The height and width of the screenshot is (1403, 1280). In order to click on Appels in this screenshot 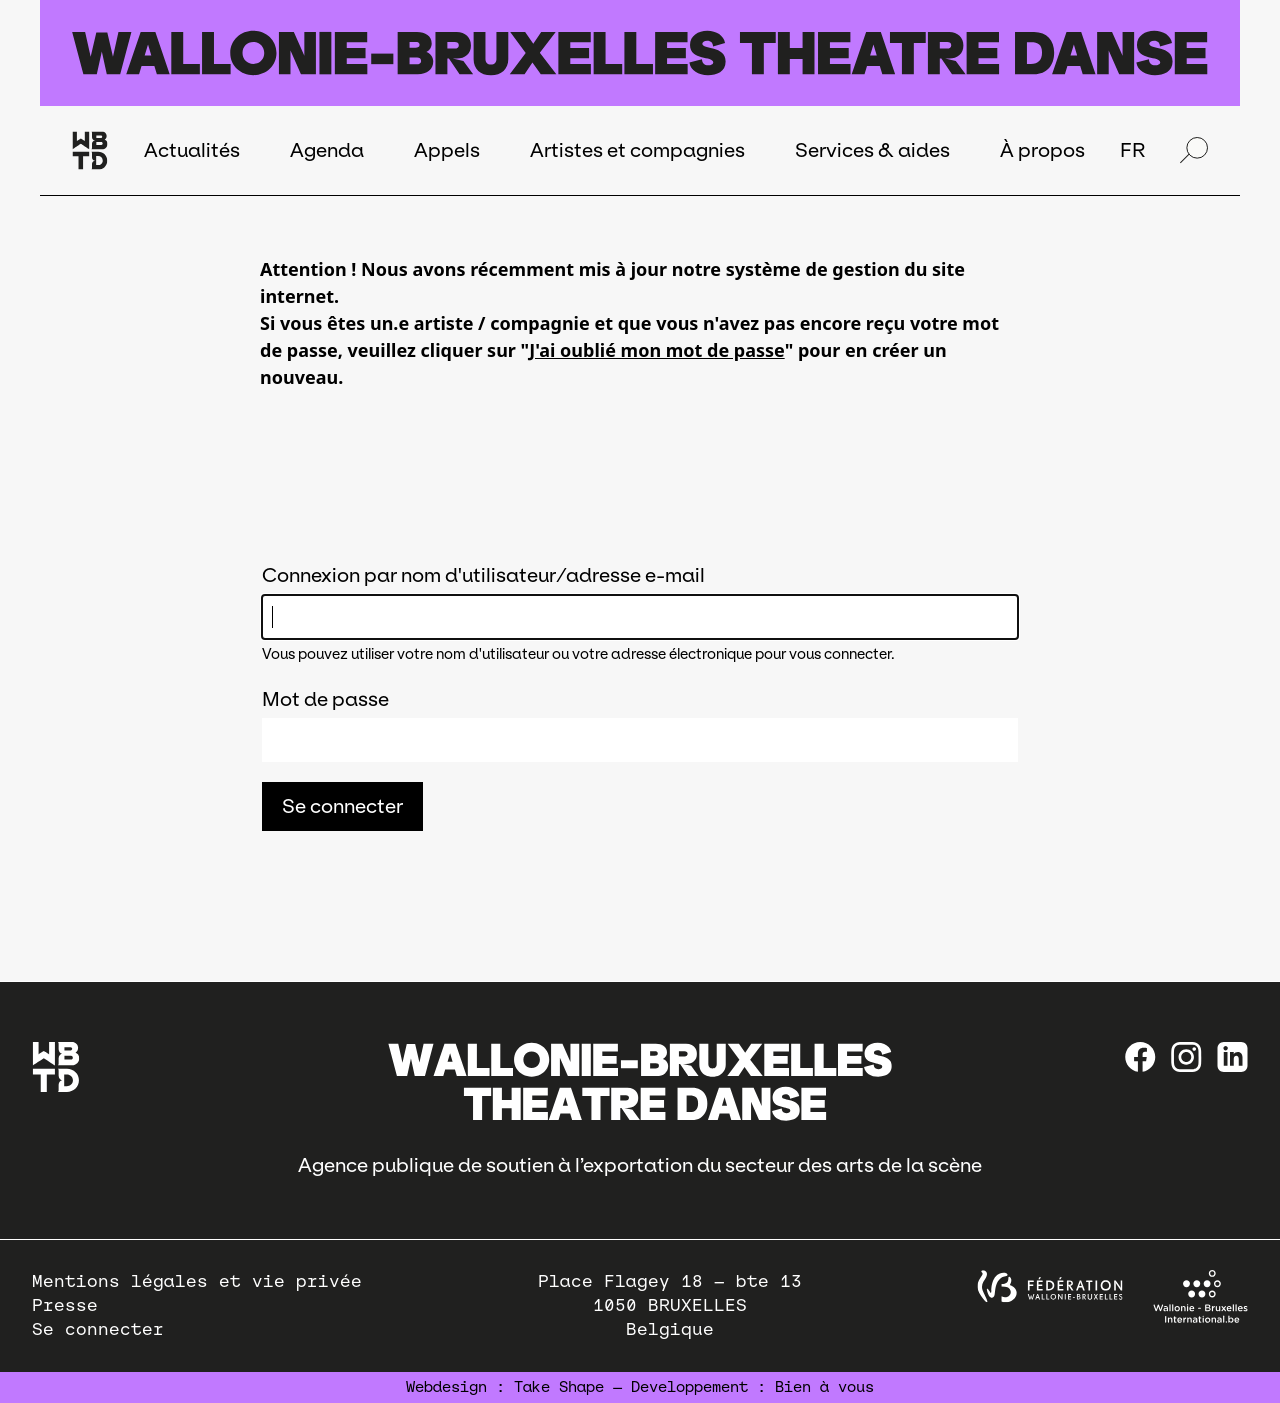, I will do `click(447, 150)`.